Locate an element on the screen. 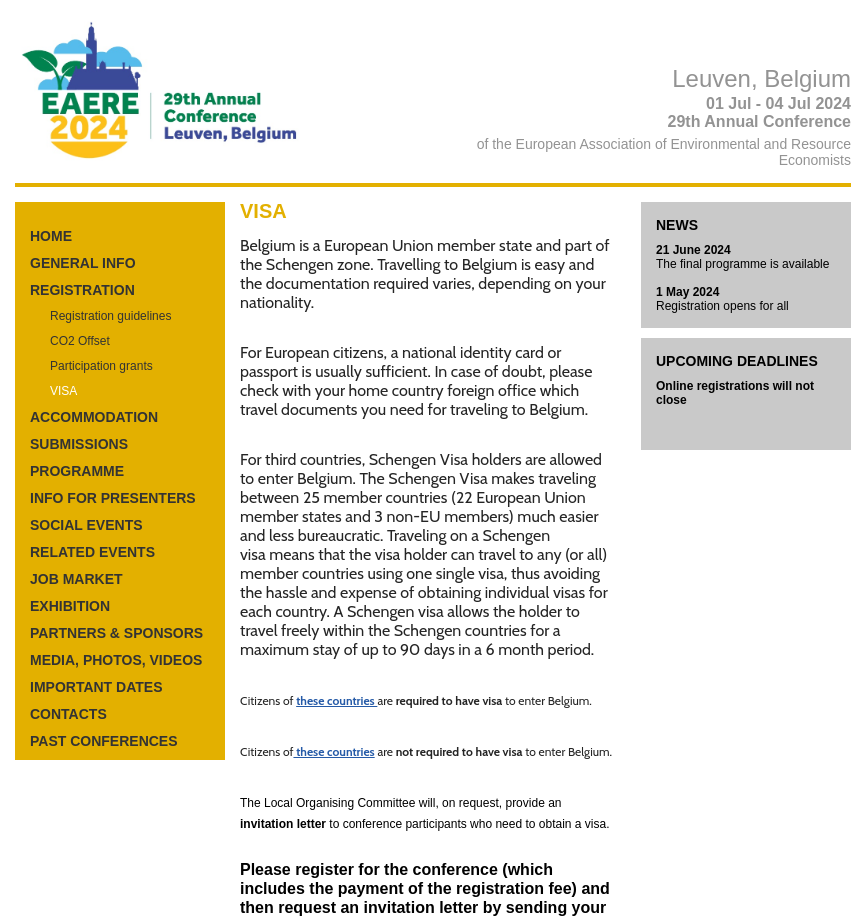 The image size is (866, 918). VISA is located at coordinates (63, 391).